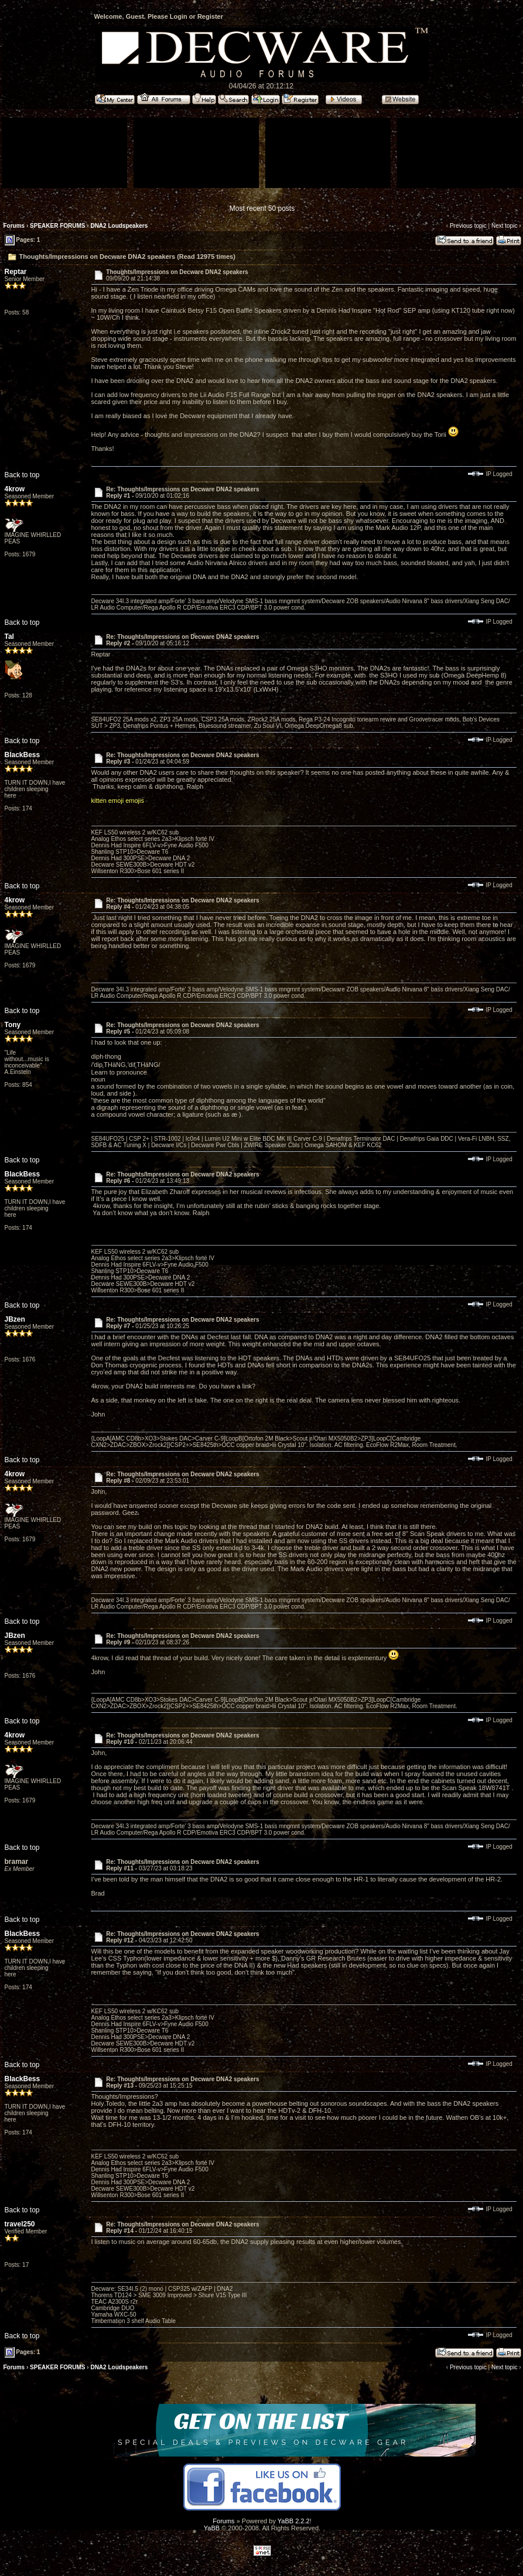  Describe the element at coordinates (117, 800) in the screenshot. I see `kitten emoji emojis` at that location.